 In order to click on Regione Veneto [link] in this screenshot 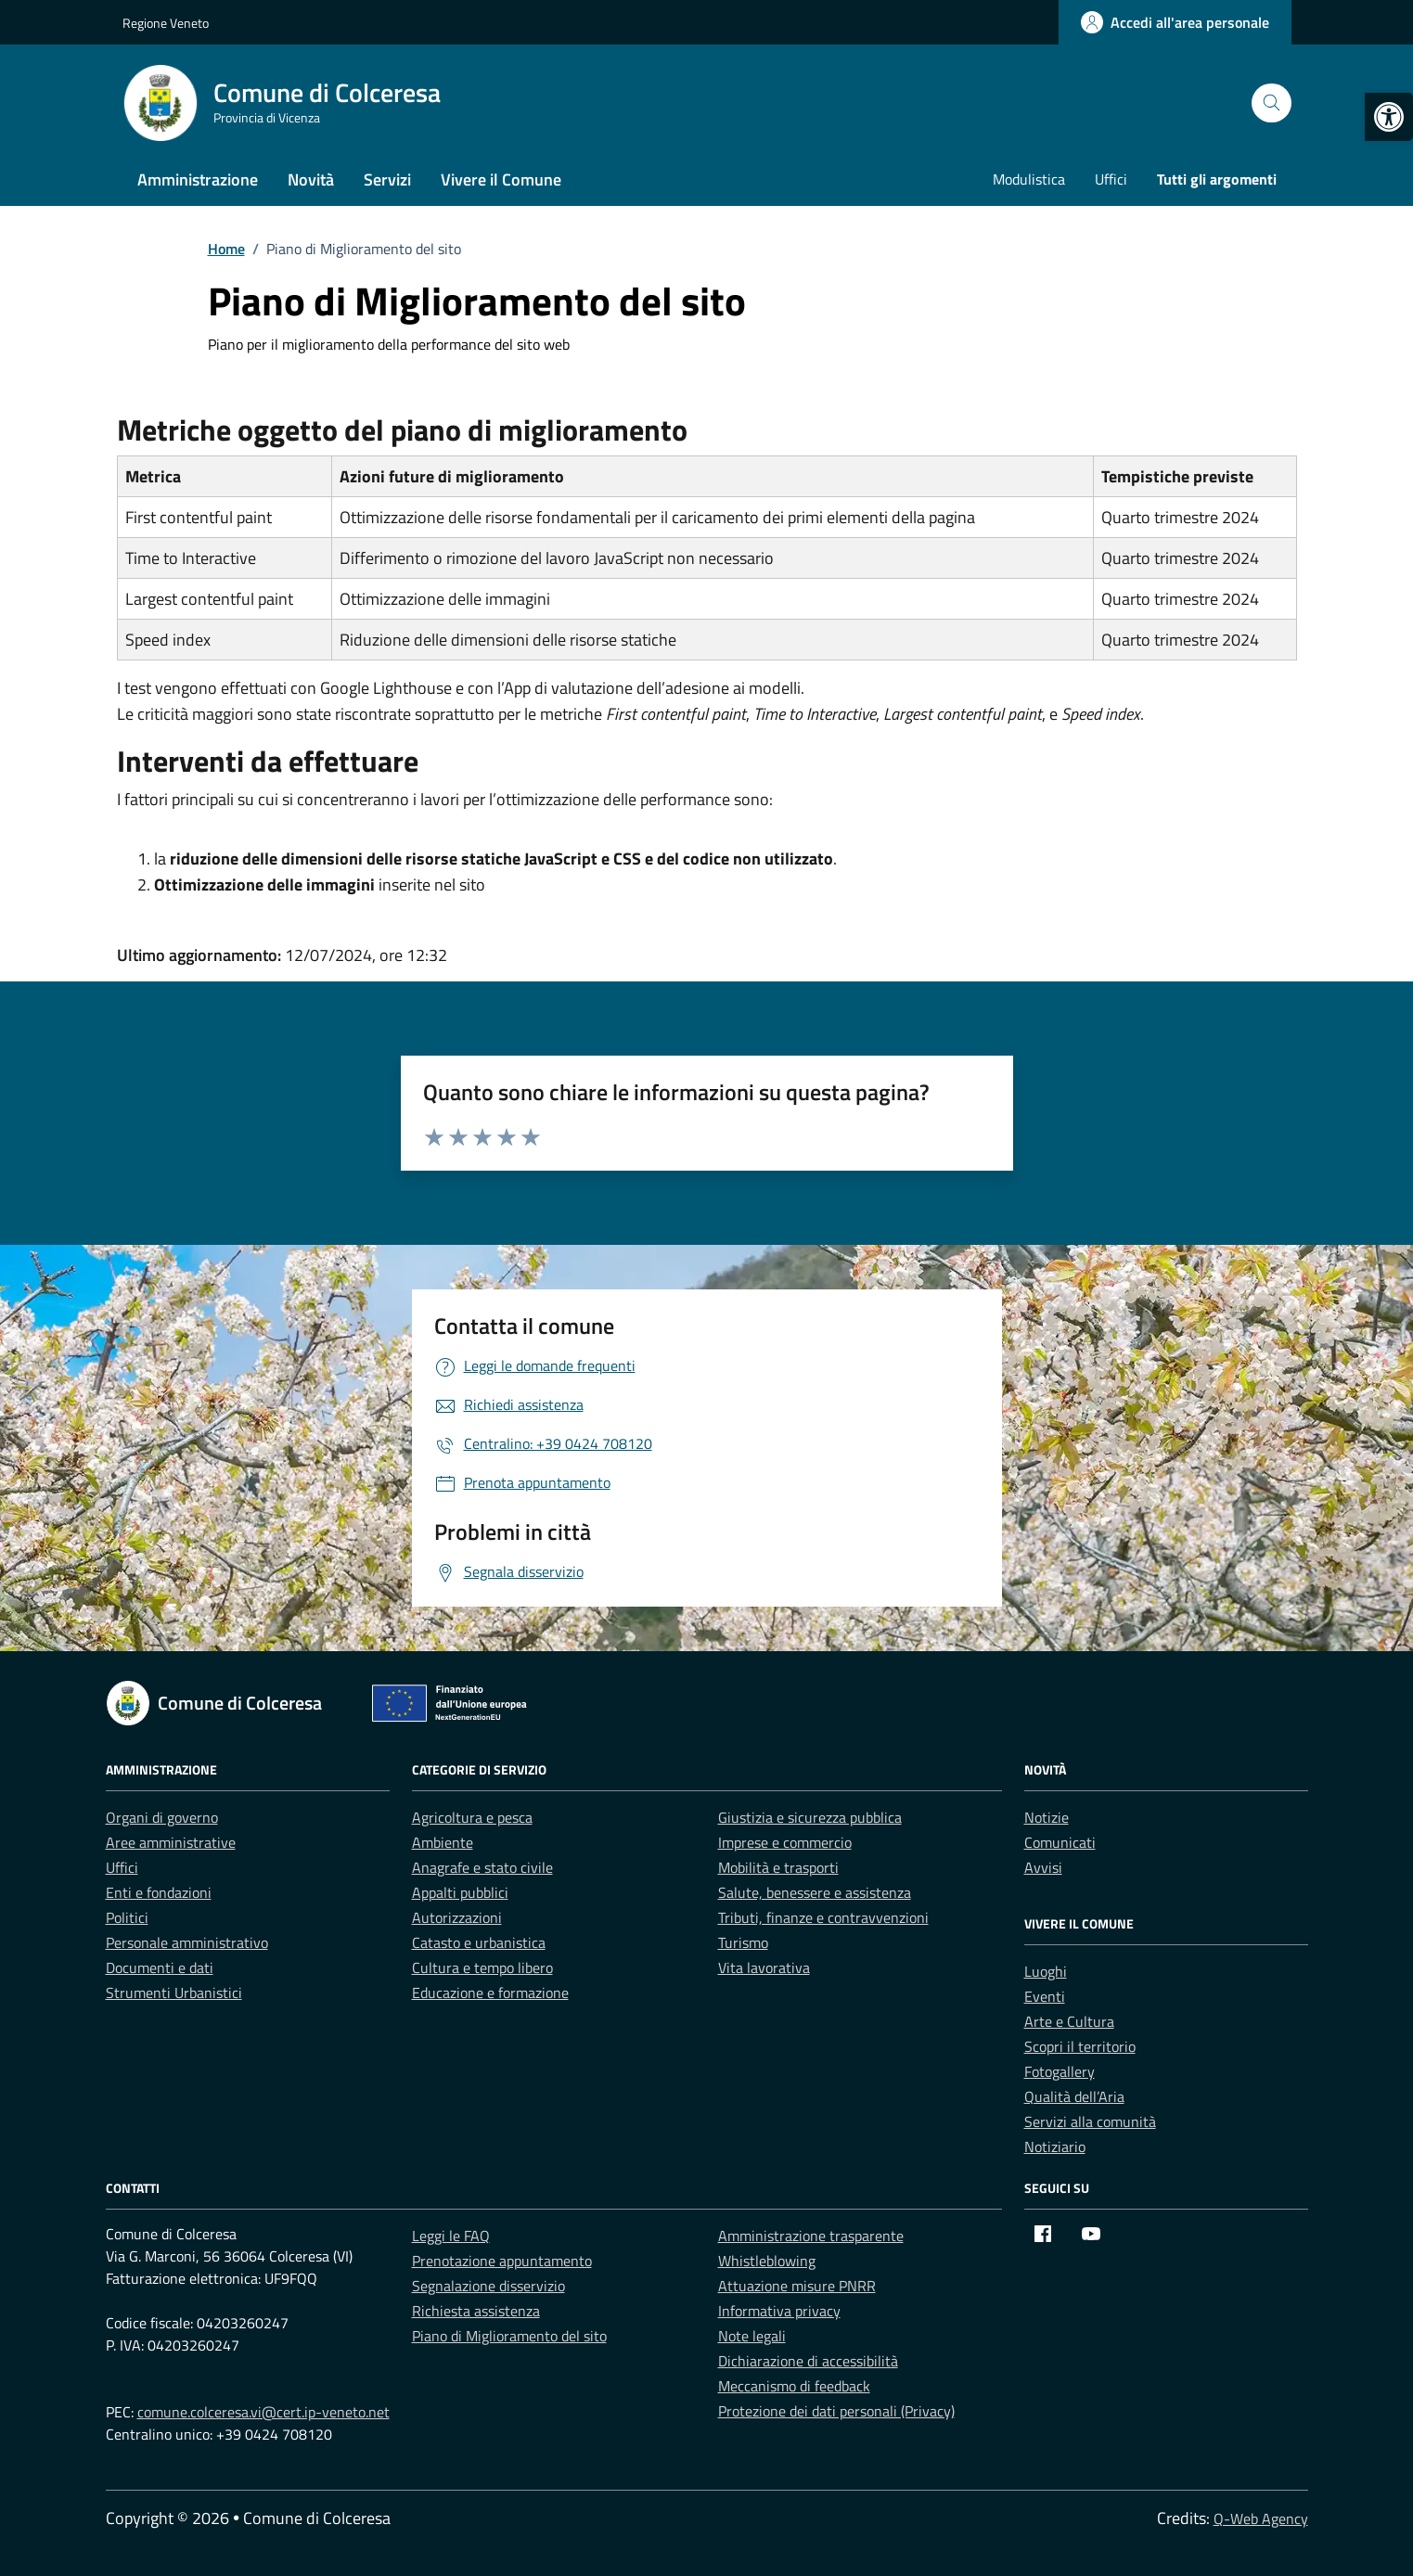, I will do `click(165, 22)`.